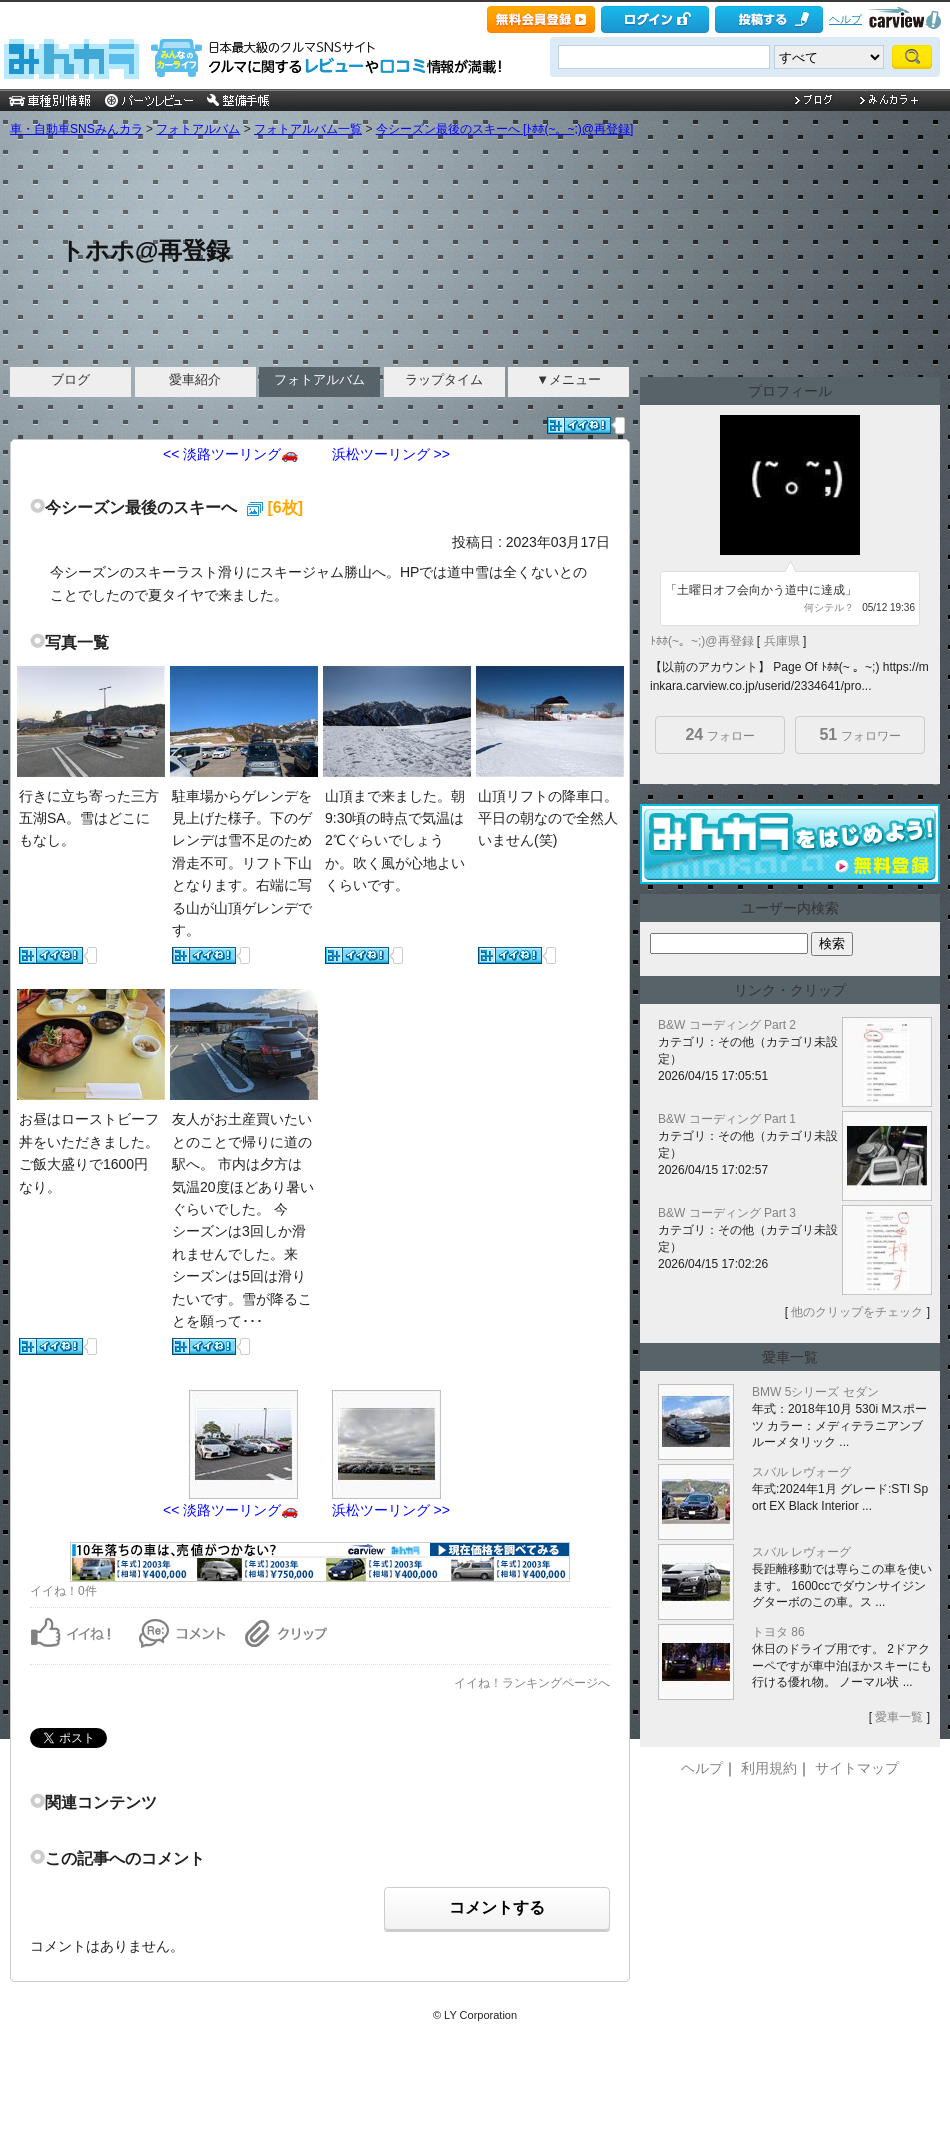  What do you see at coordinates (815, 1392) in the screenshot?
I see `BMW 5シリーズ セダン` at bounding box center [815, 1392].